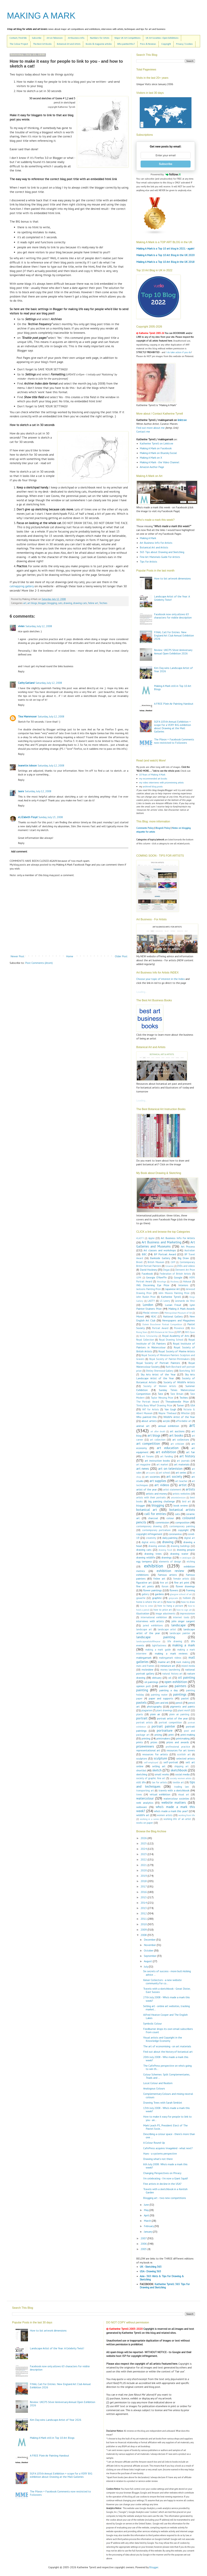 The image size is (207, 2576). I want to click on printmakers, so click(163, 1738).